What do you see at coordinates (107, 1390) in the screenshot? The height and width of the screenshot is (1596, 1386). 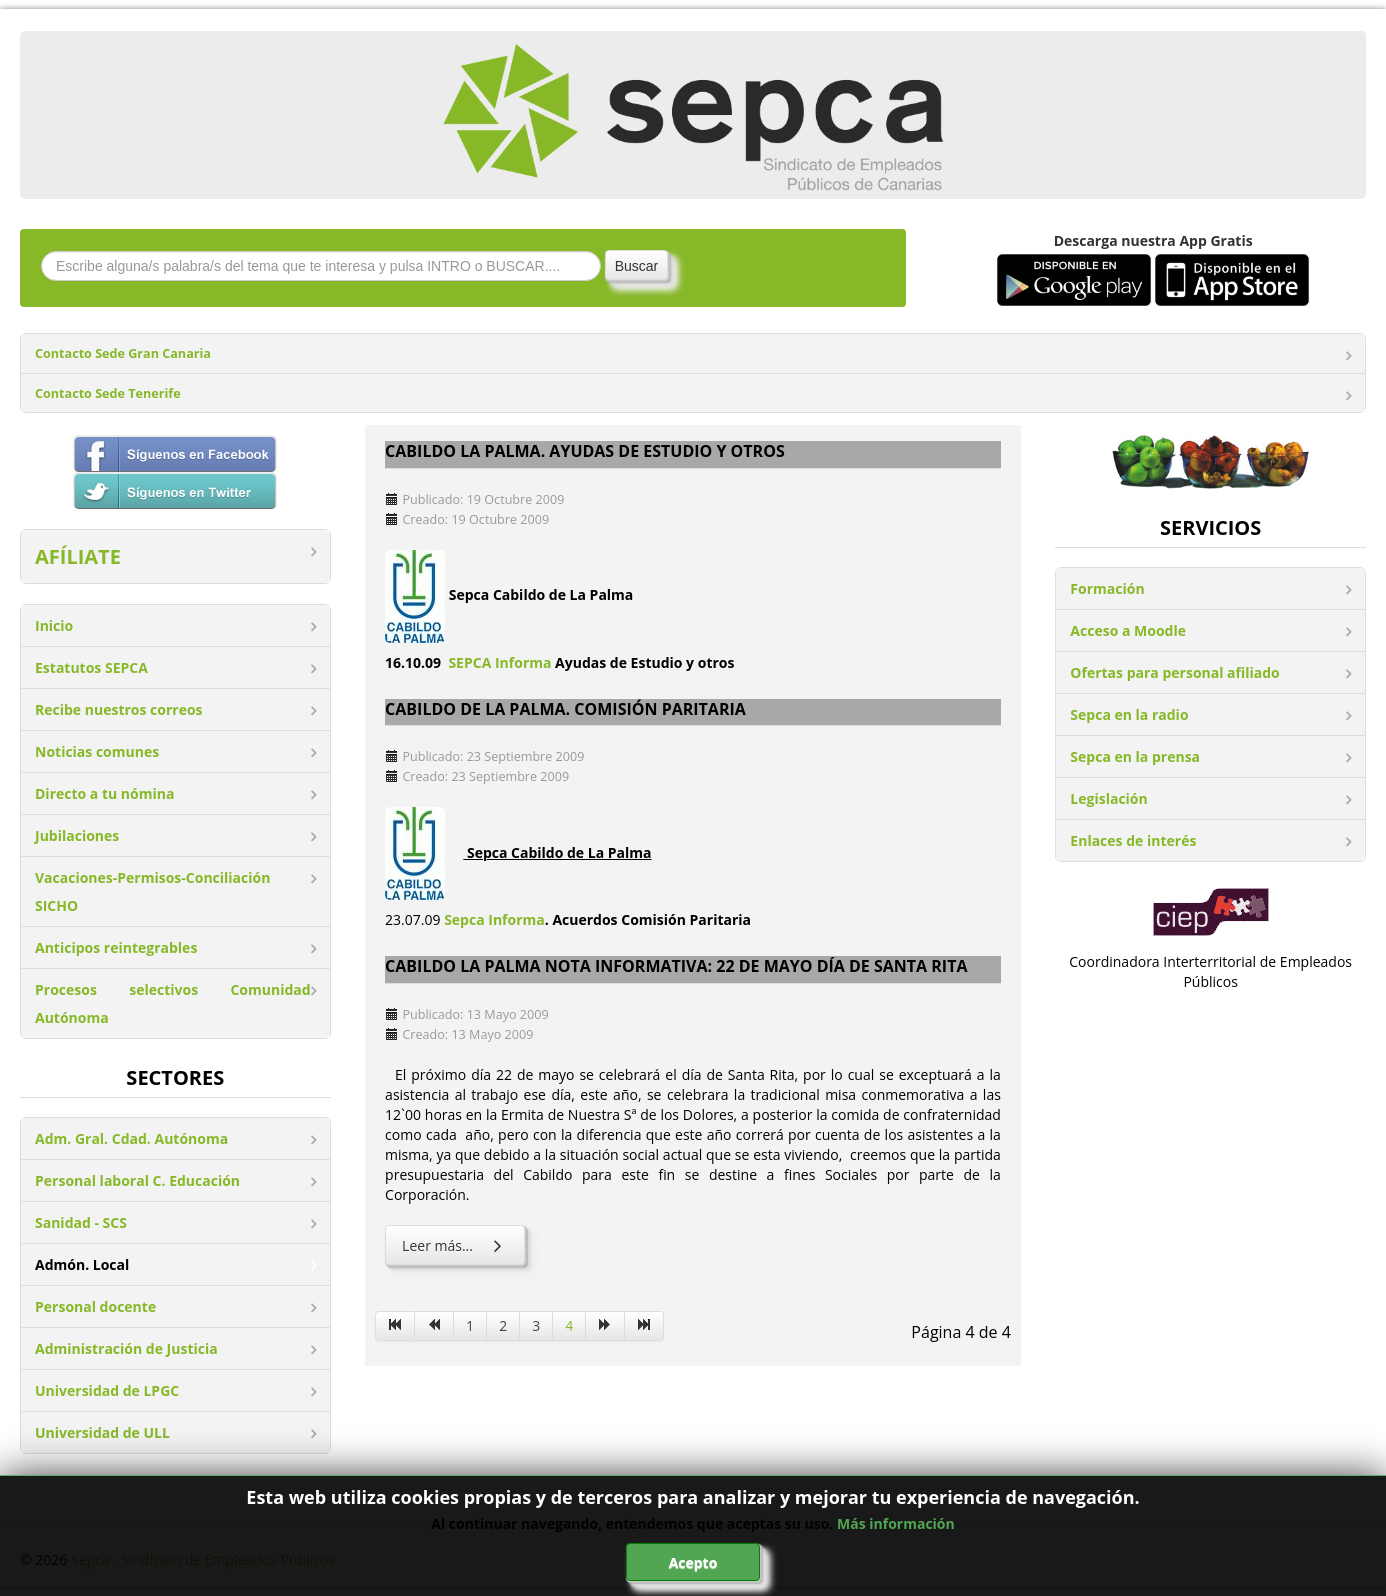 I see `Universidad de LPGC` at bounding box center [107, 1390].